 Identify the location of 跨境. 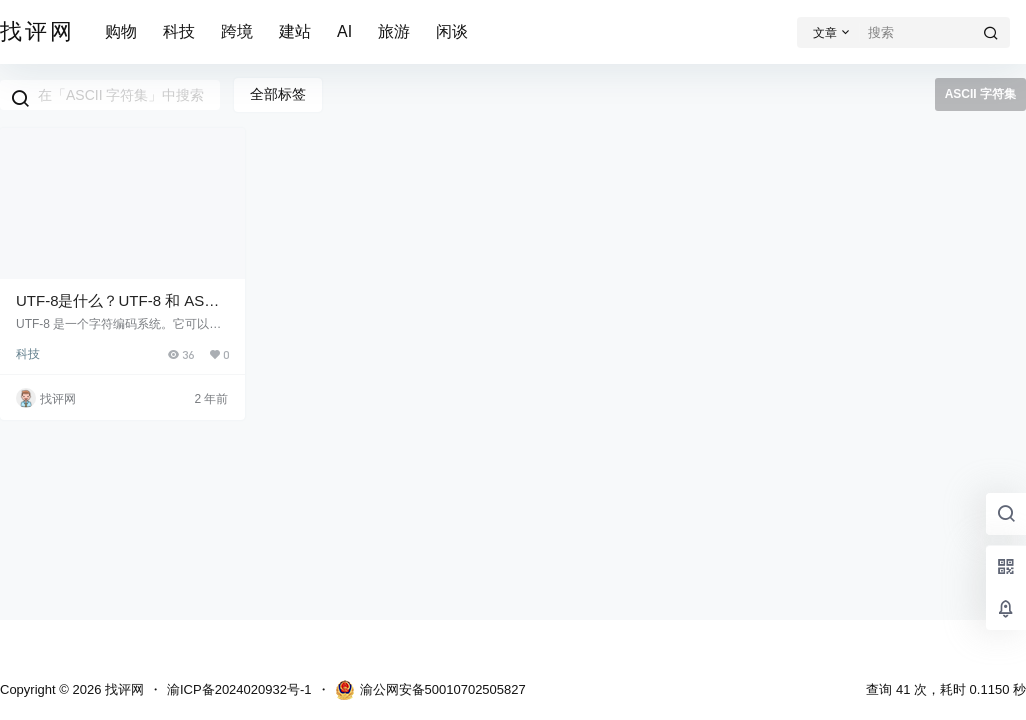
(237, 31).